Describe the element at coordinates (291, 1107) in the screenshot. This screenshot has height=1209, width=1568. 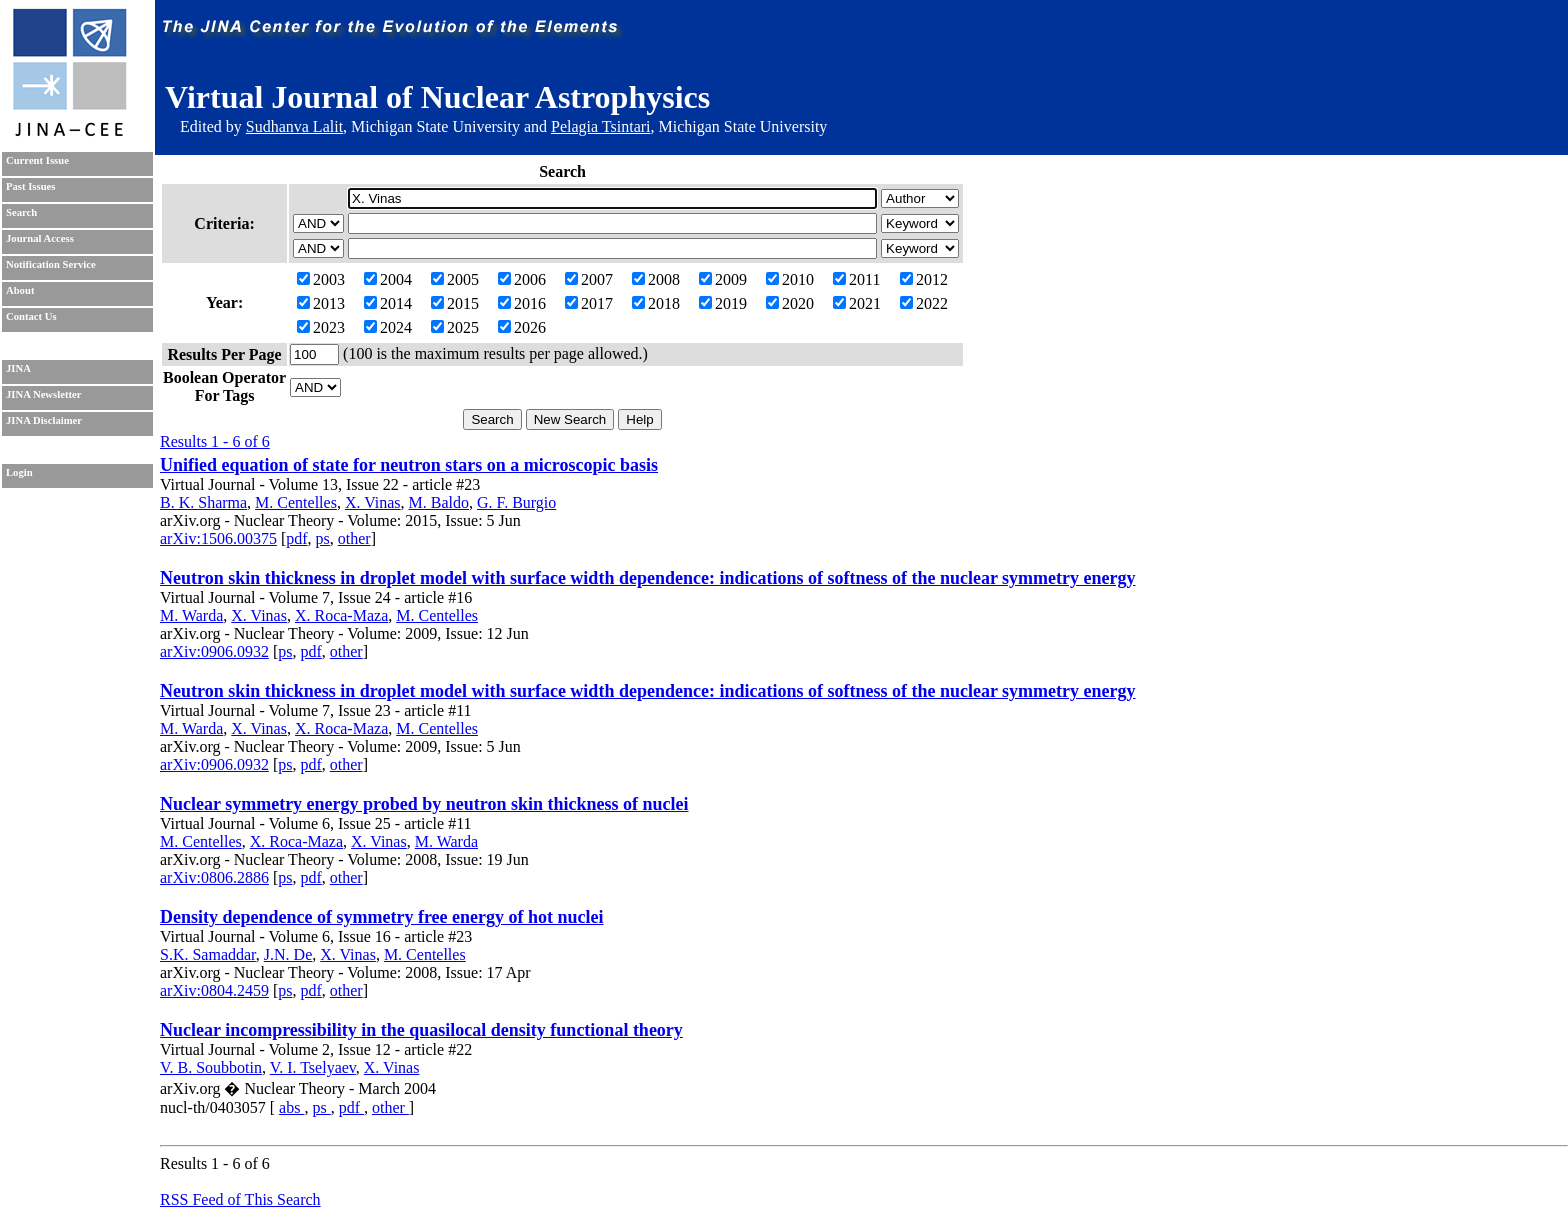
I see `abs` at that location.